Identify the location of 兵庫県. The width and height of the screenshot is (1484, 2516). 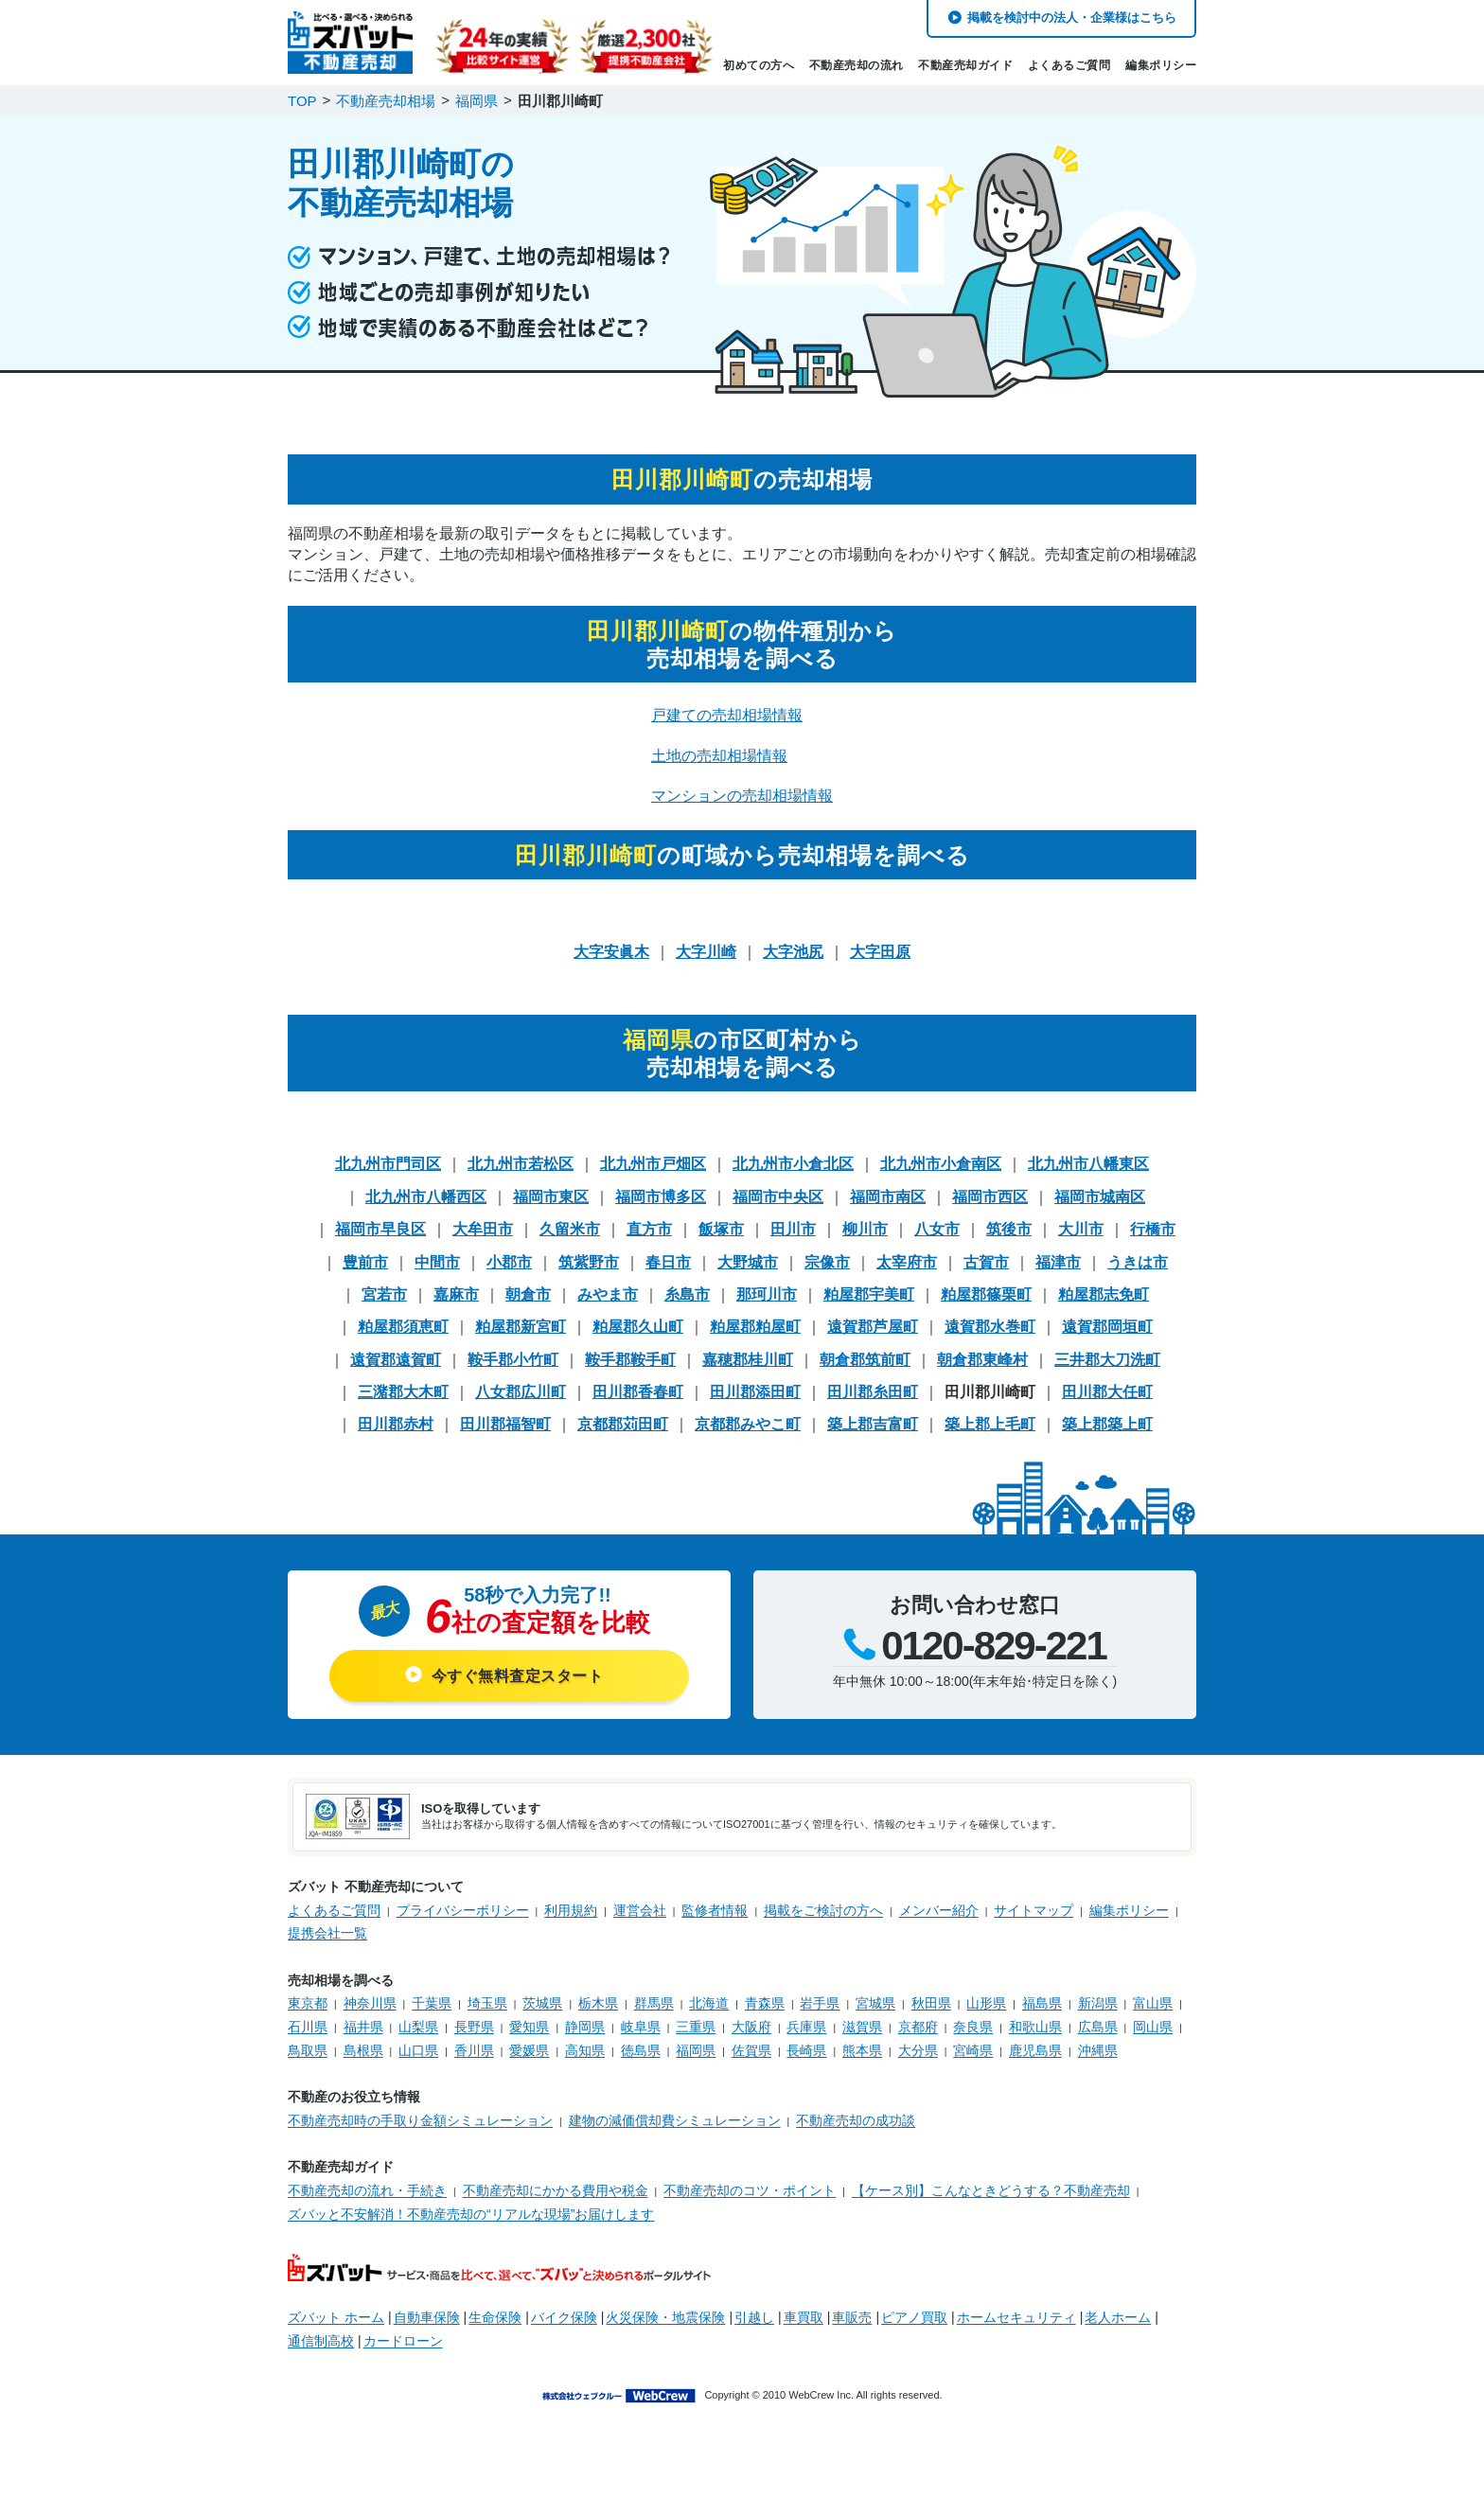
(806, 2026).